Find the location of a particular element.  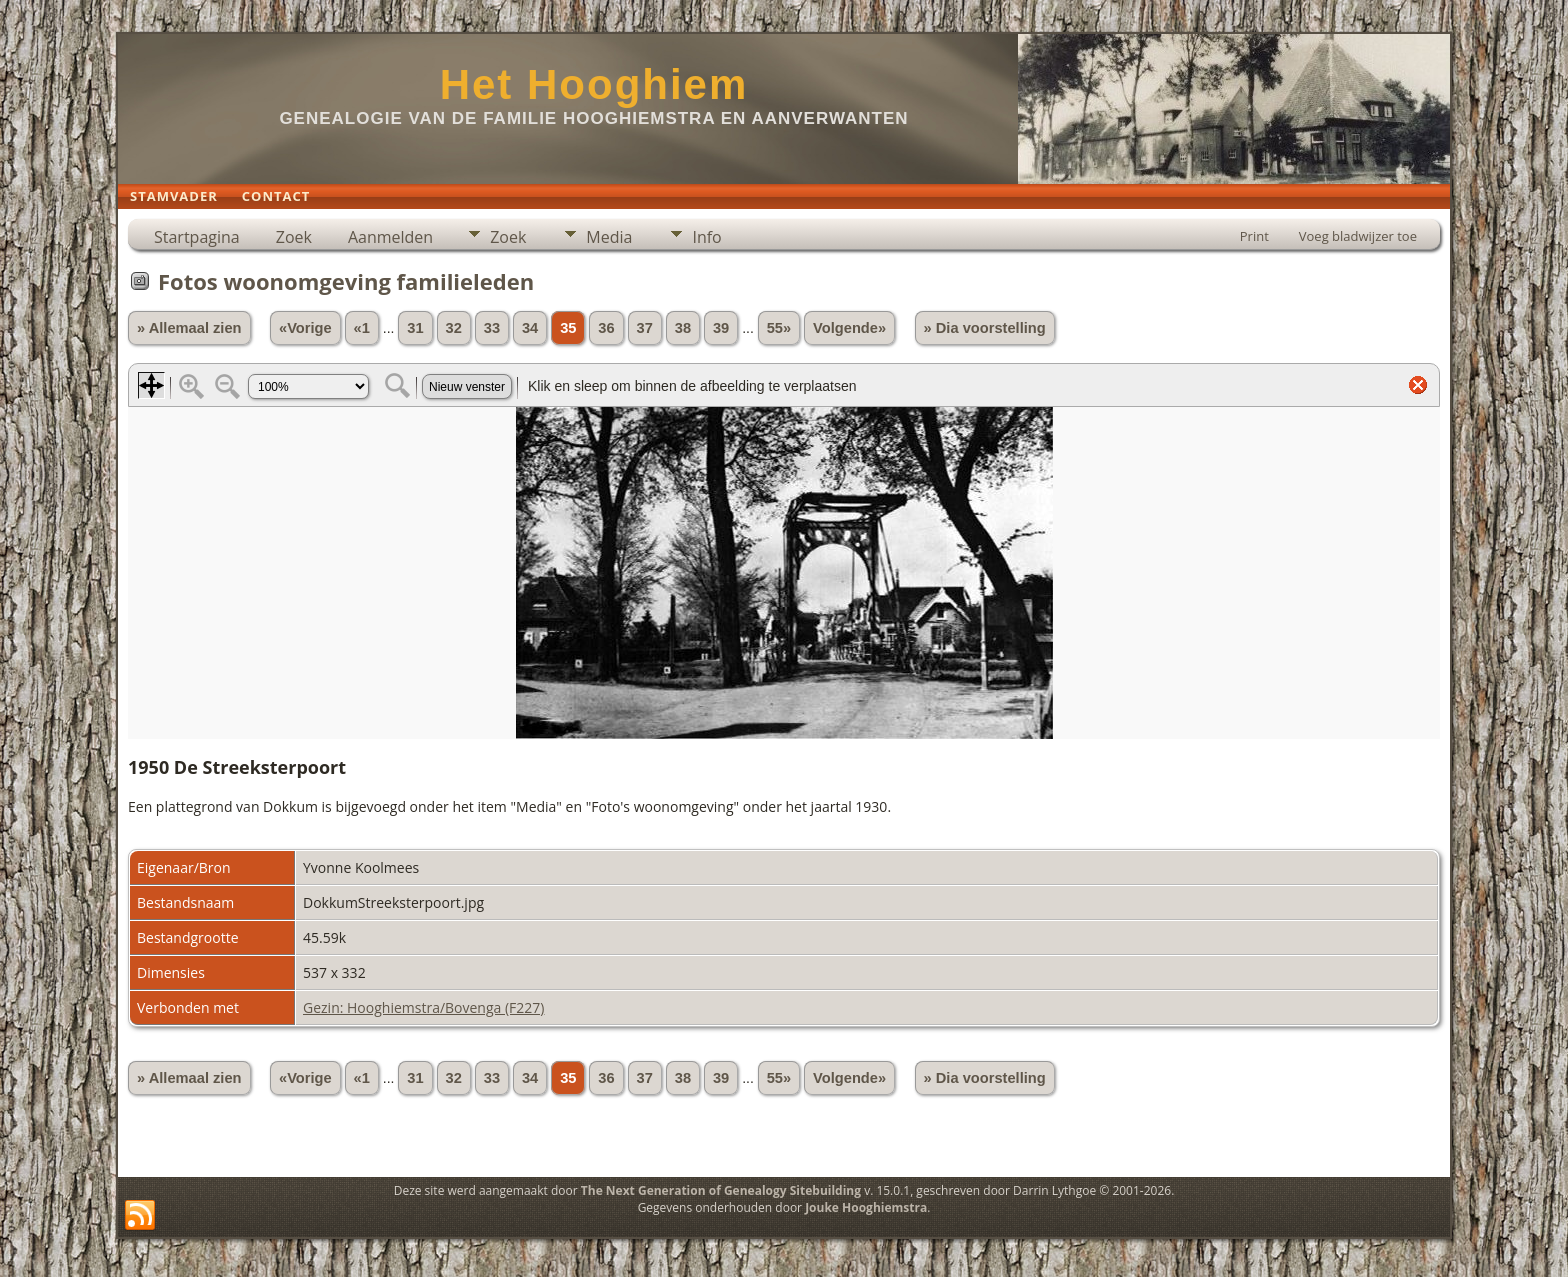

32 is located at coordinates (454, 328).